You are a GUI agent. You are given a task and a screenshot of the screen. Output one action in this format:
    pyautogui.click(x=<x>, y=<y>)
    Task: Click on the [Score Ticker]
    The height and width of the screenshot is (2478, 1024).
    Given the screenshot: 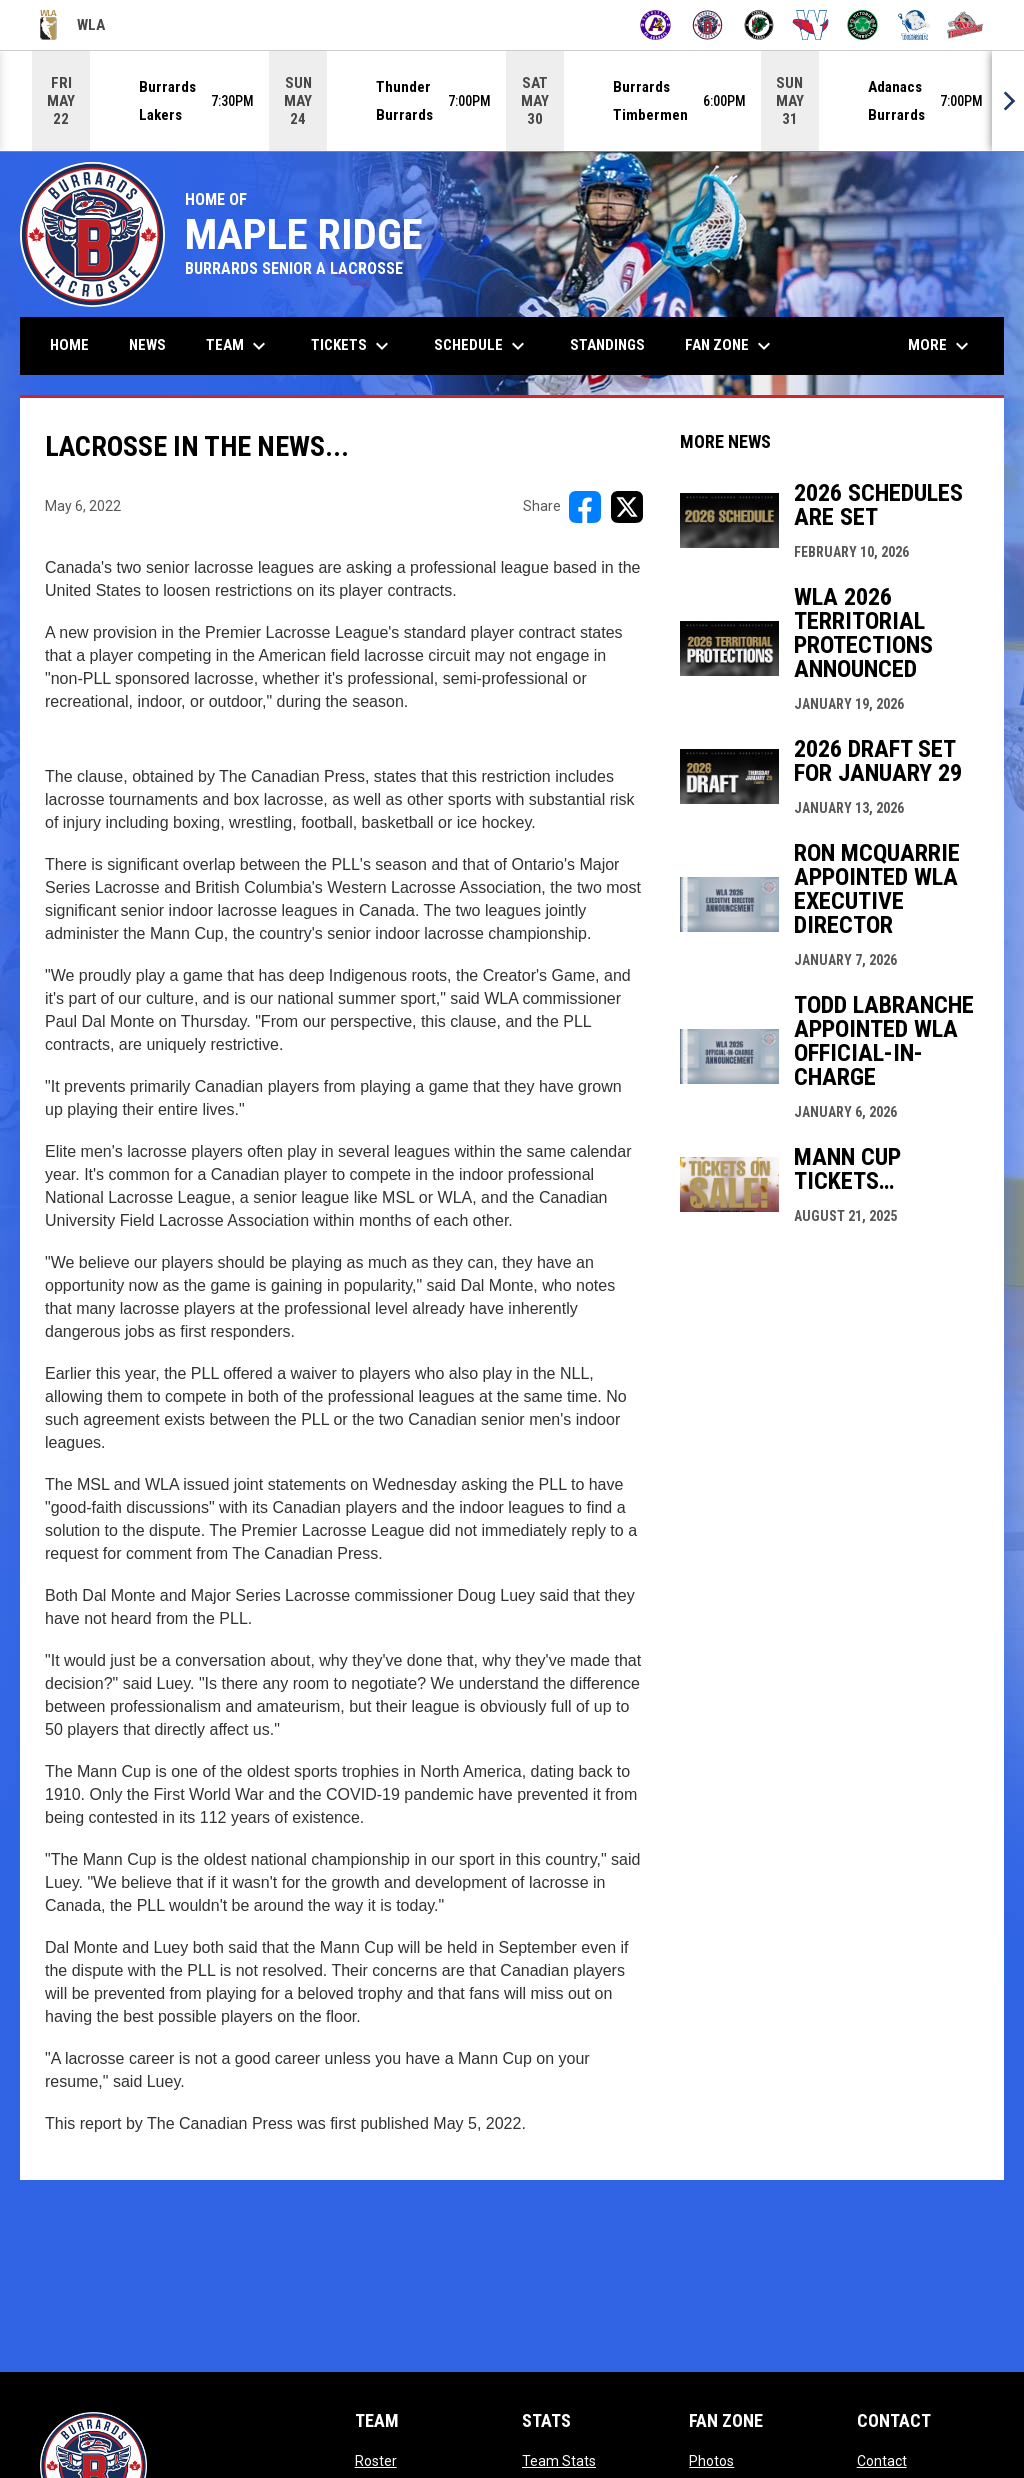 What is the action you would take?
    pyautogui.click(x=512, y=101)
    